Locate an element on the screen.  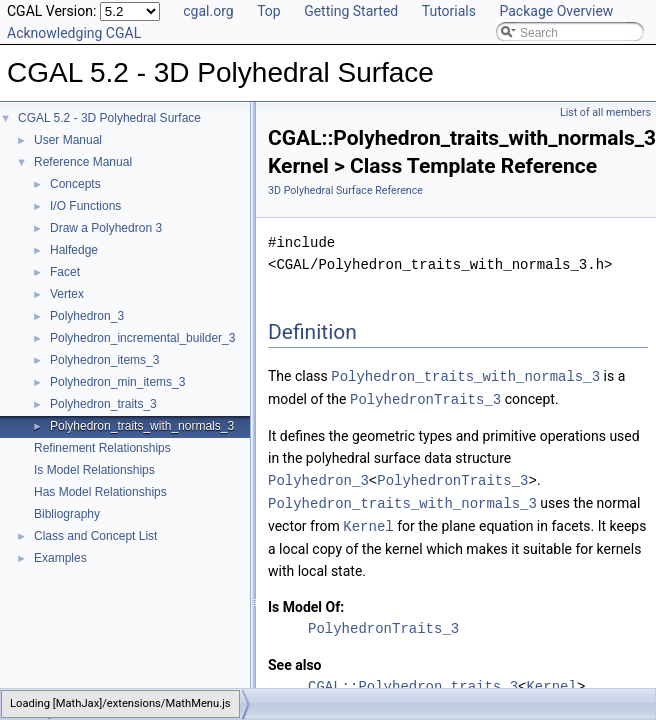
User Manual is located at coordinates (68, 140).